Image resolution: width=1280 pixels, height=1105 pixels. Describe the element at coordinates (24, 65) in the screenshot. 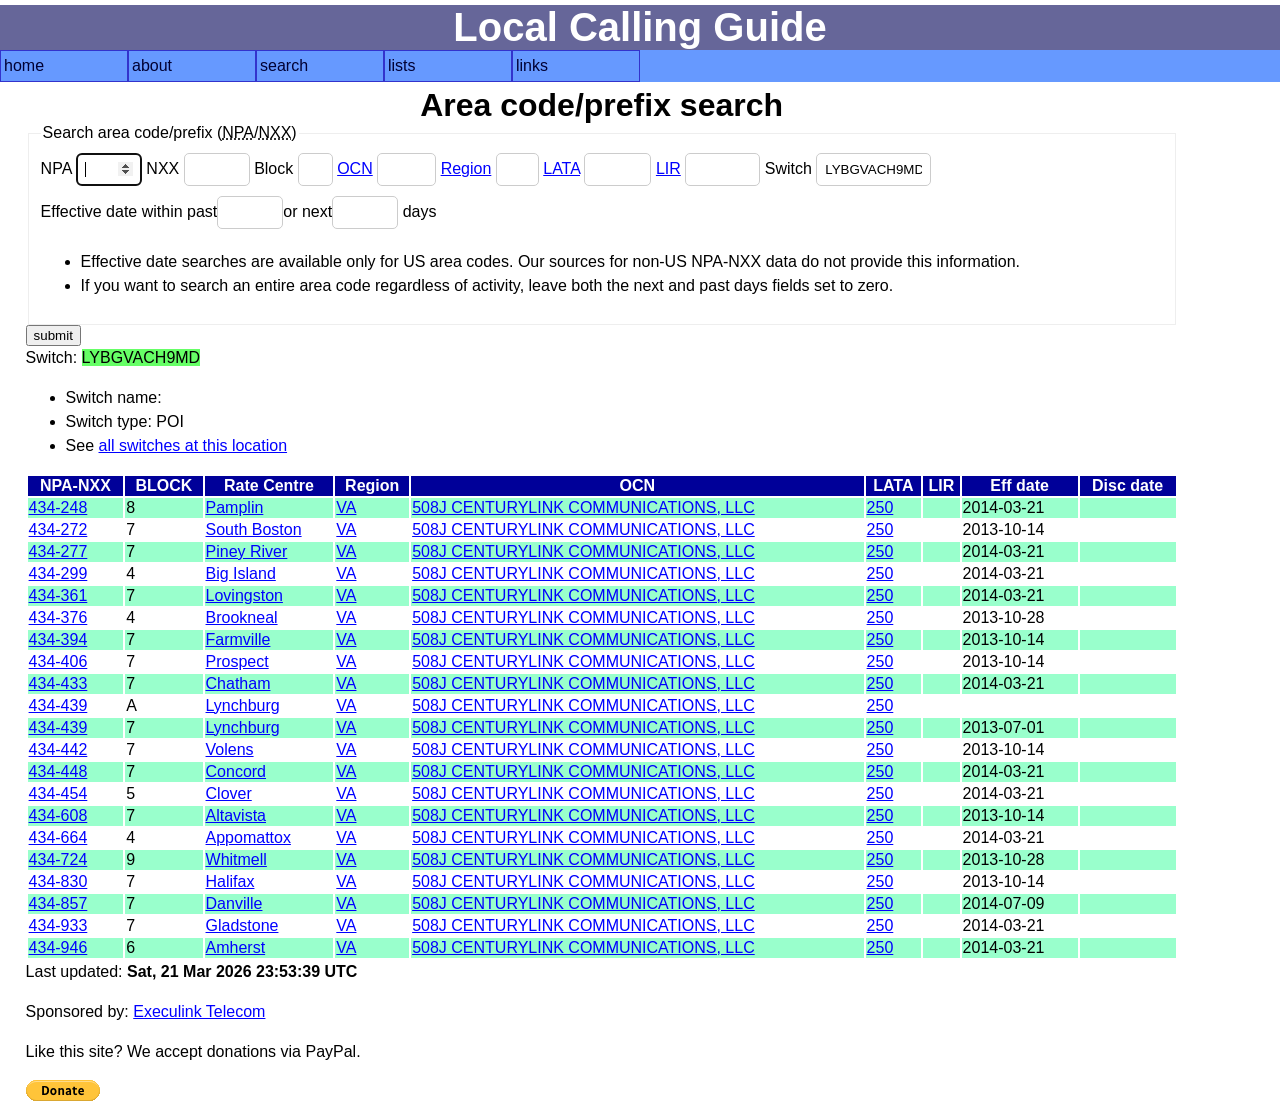

I see `home` at that location.